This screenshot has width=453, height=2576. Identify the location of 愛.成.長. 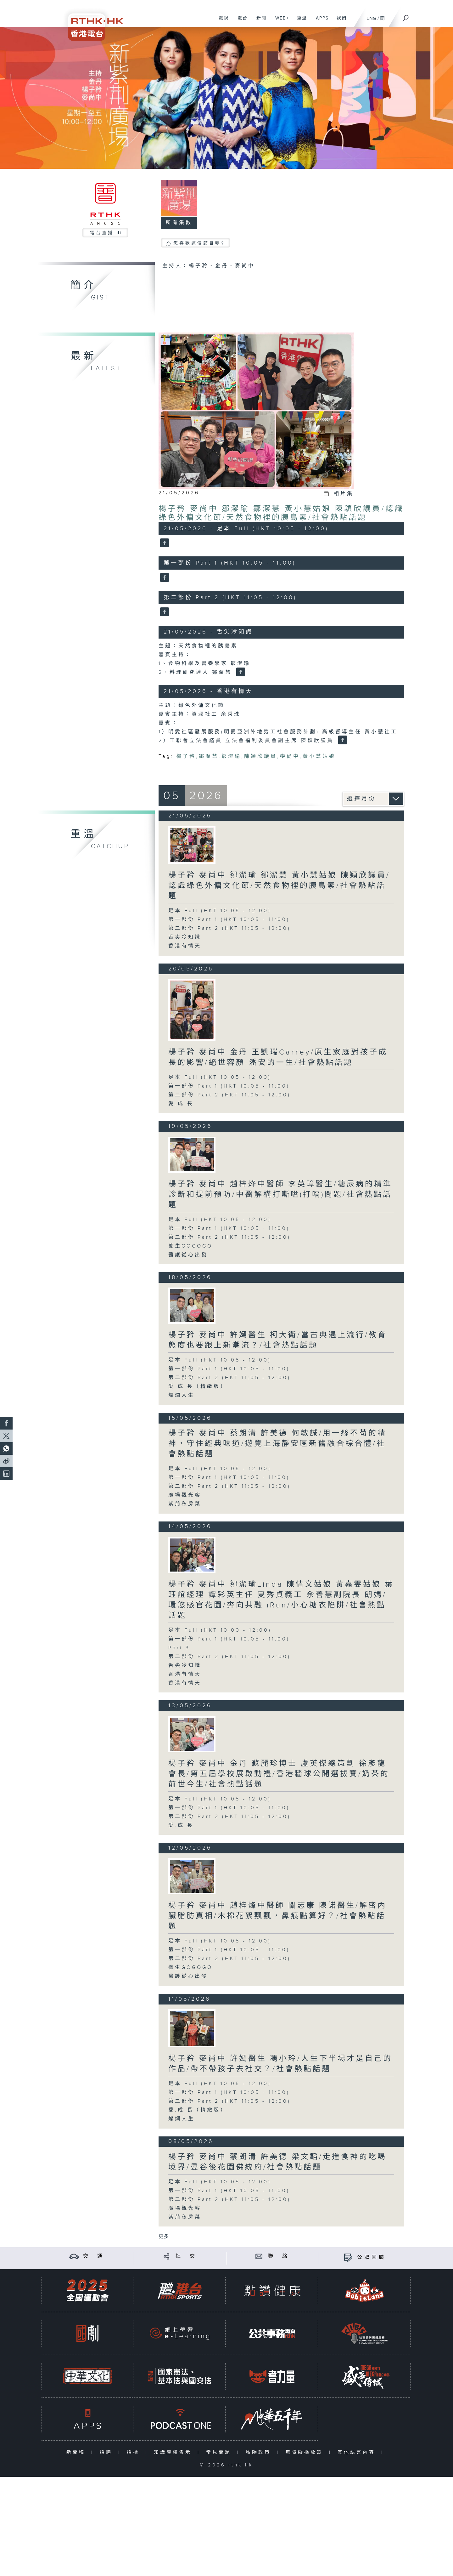
(181, 1104).